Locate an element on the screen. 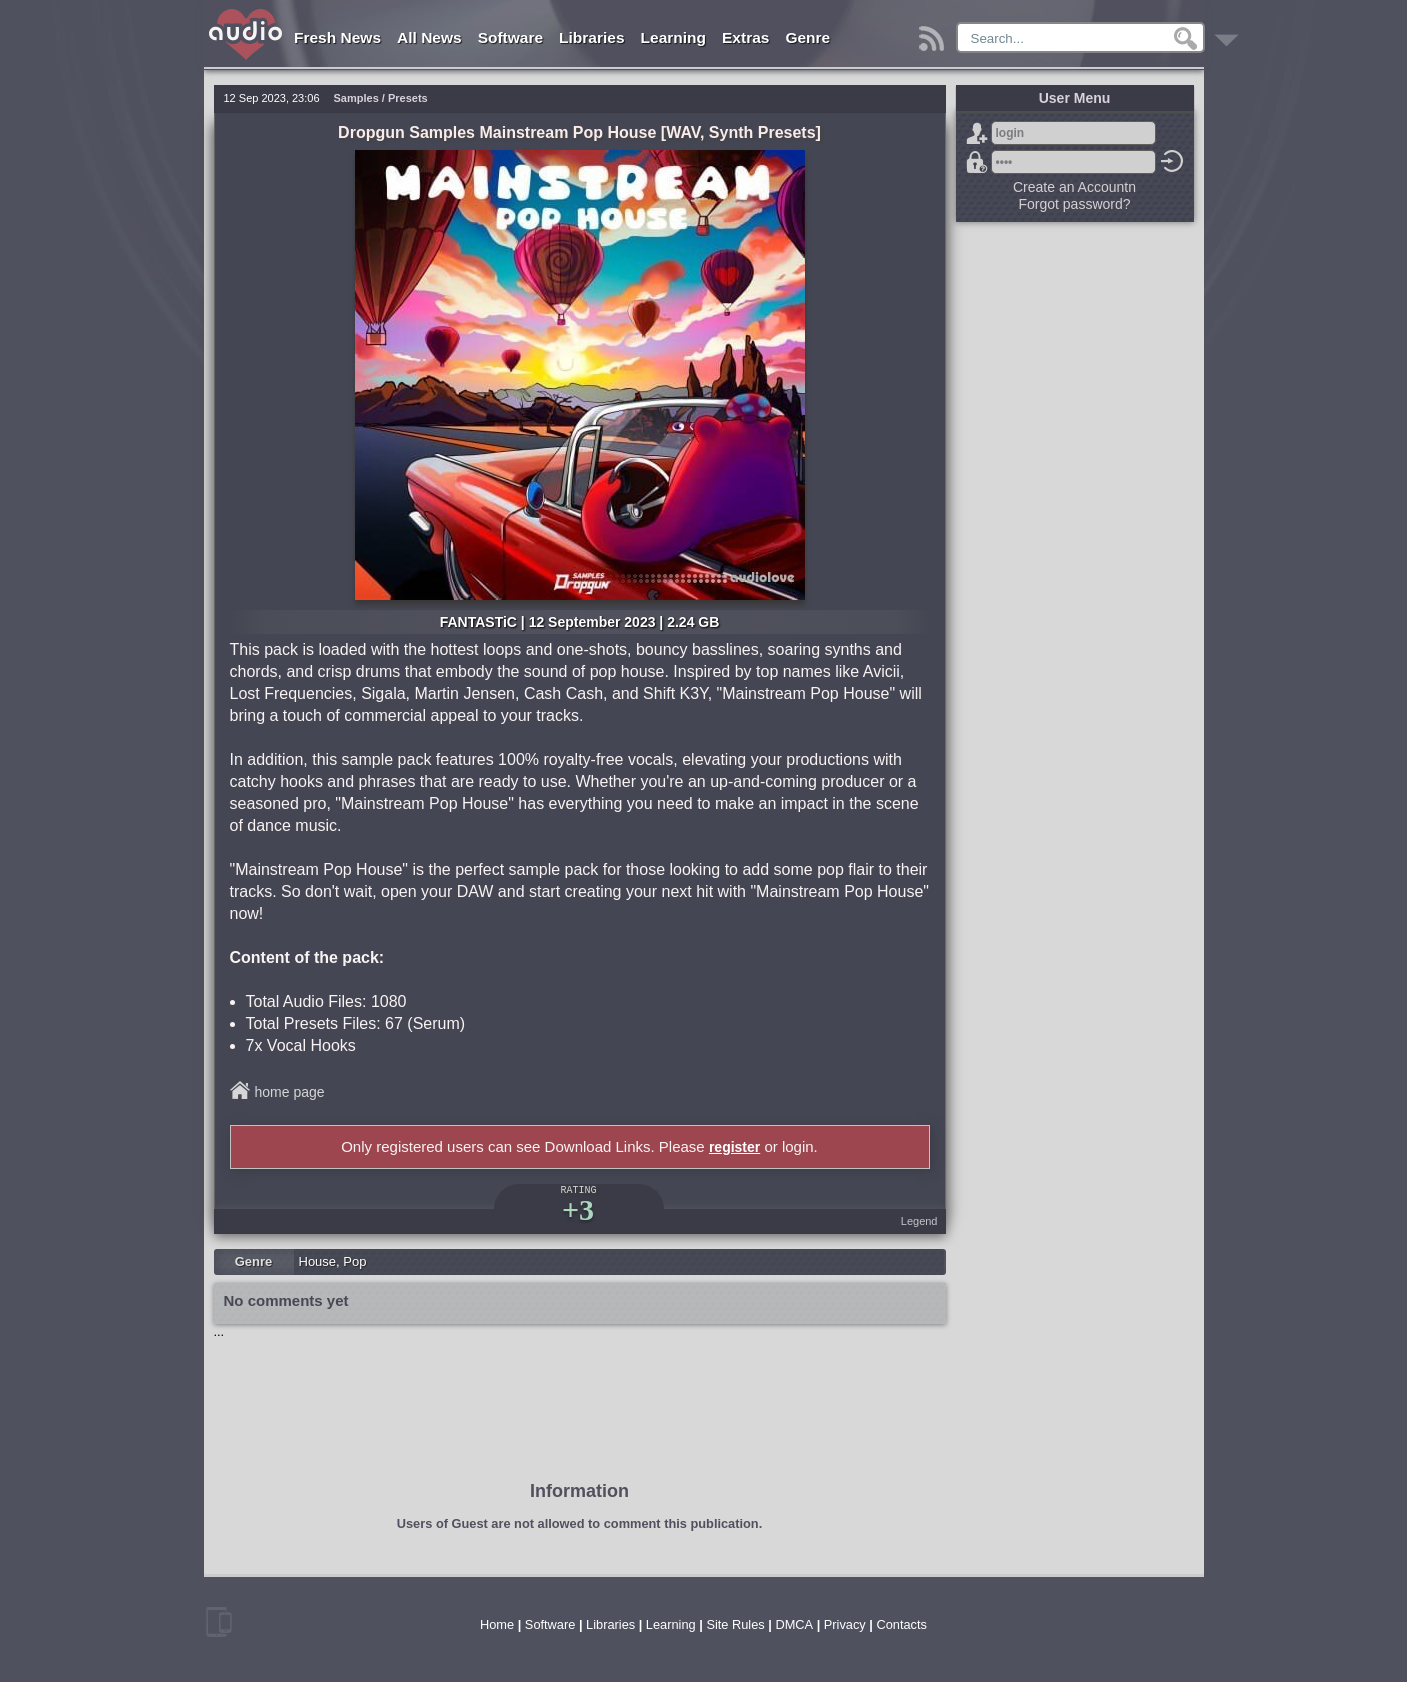  Fresh News is located at coordinates (337, 37).